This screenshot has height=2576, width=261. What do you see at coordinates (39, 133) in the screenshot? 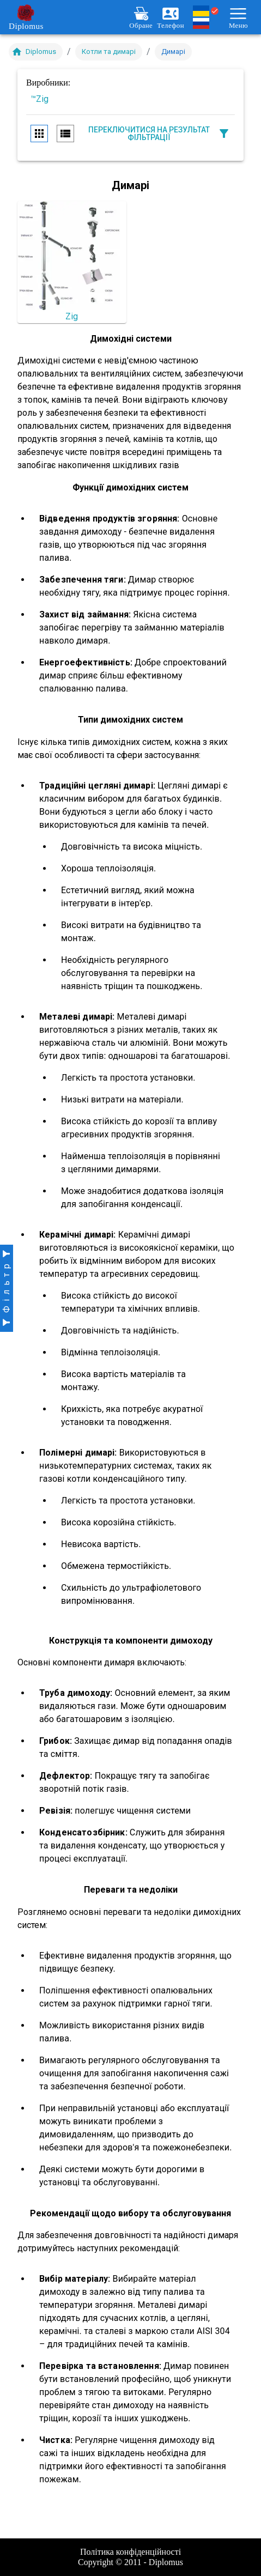
I see `[column view]` at bounding box center [39, 133].